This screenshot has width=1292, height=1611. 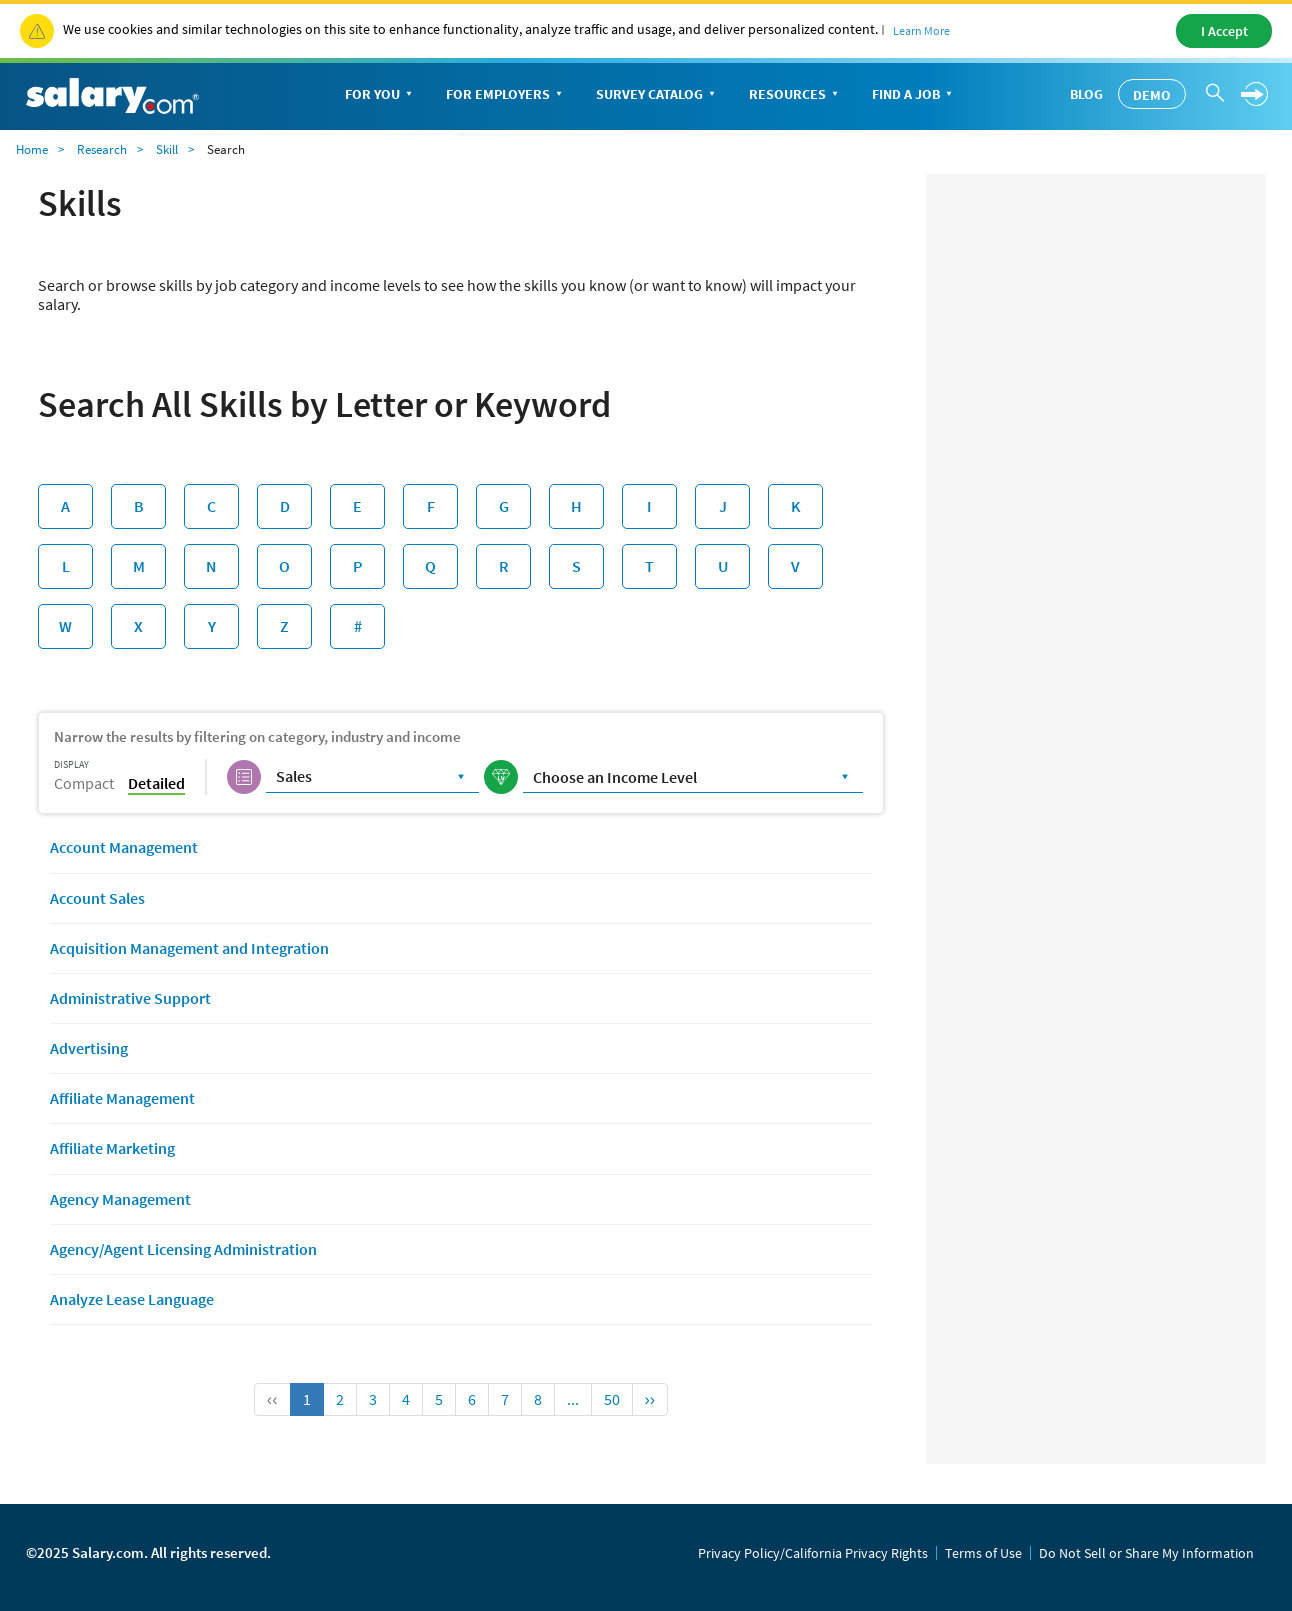 I want to click on ..., so click(x=573, y=1399).